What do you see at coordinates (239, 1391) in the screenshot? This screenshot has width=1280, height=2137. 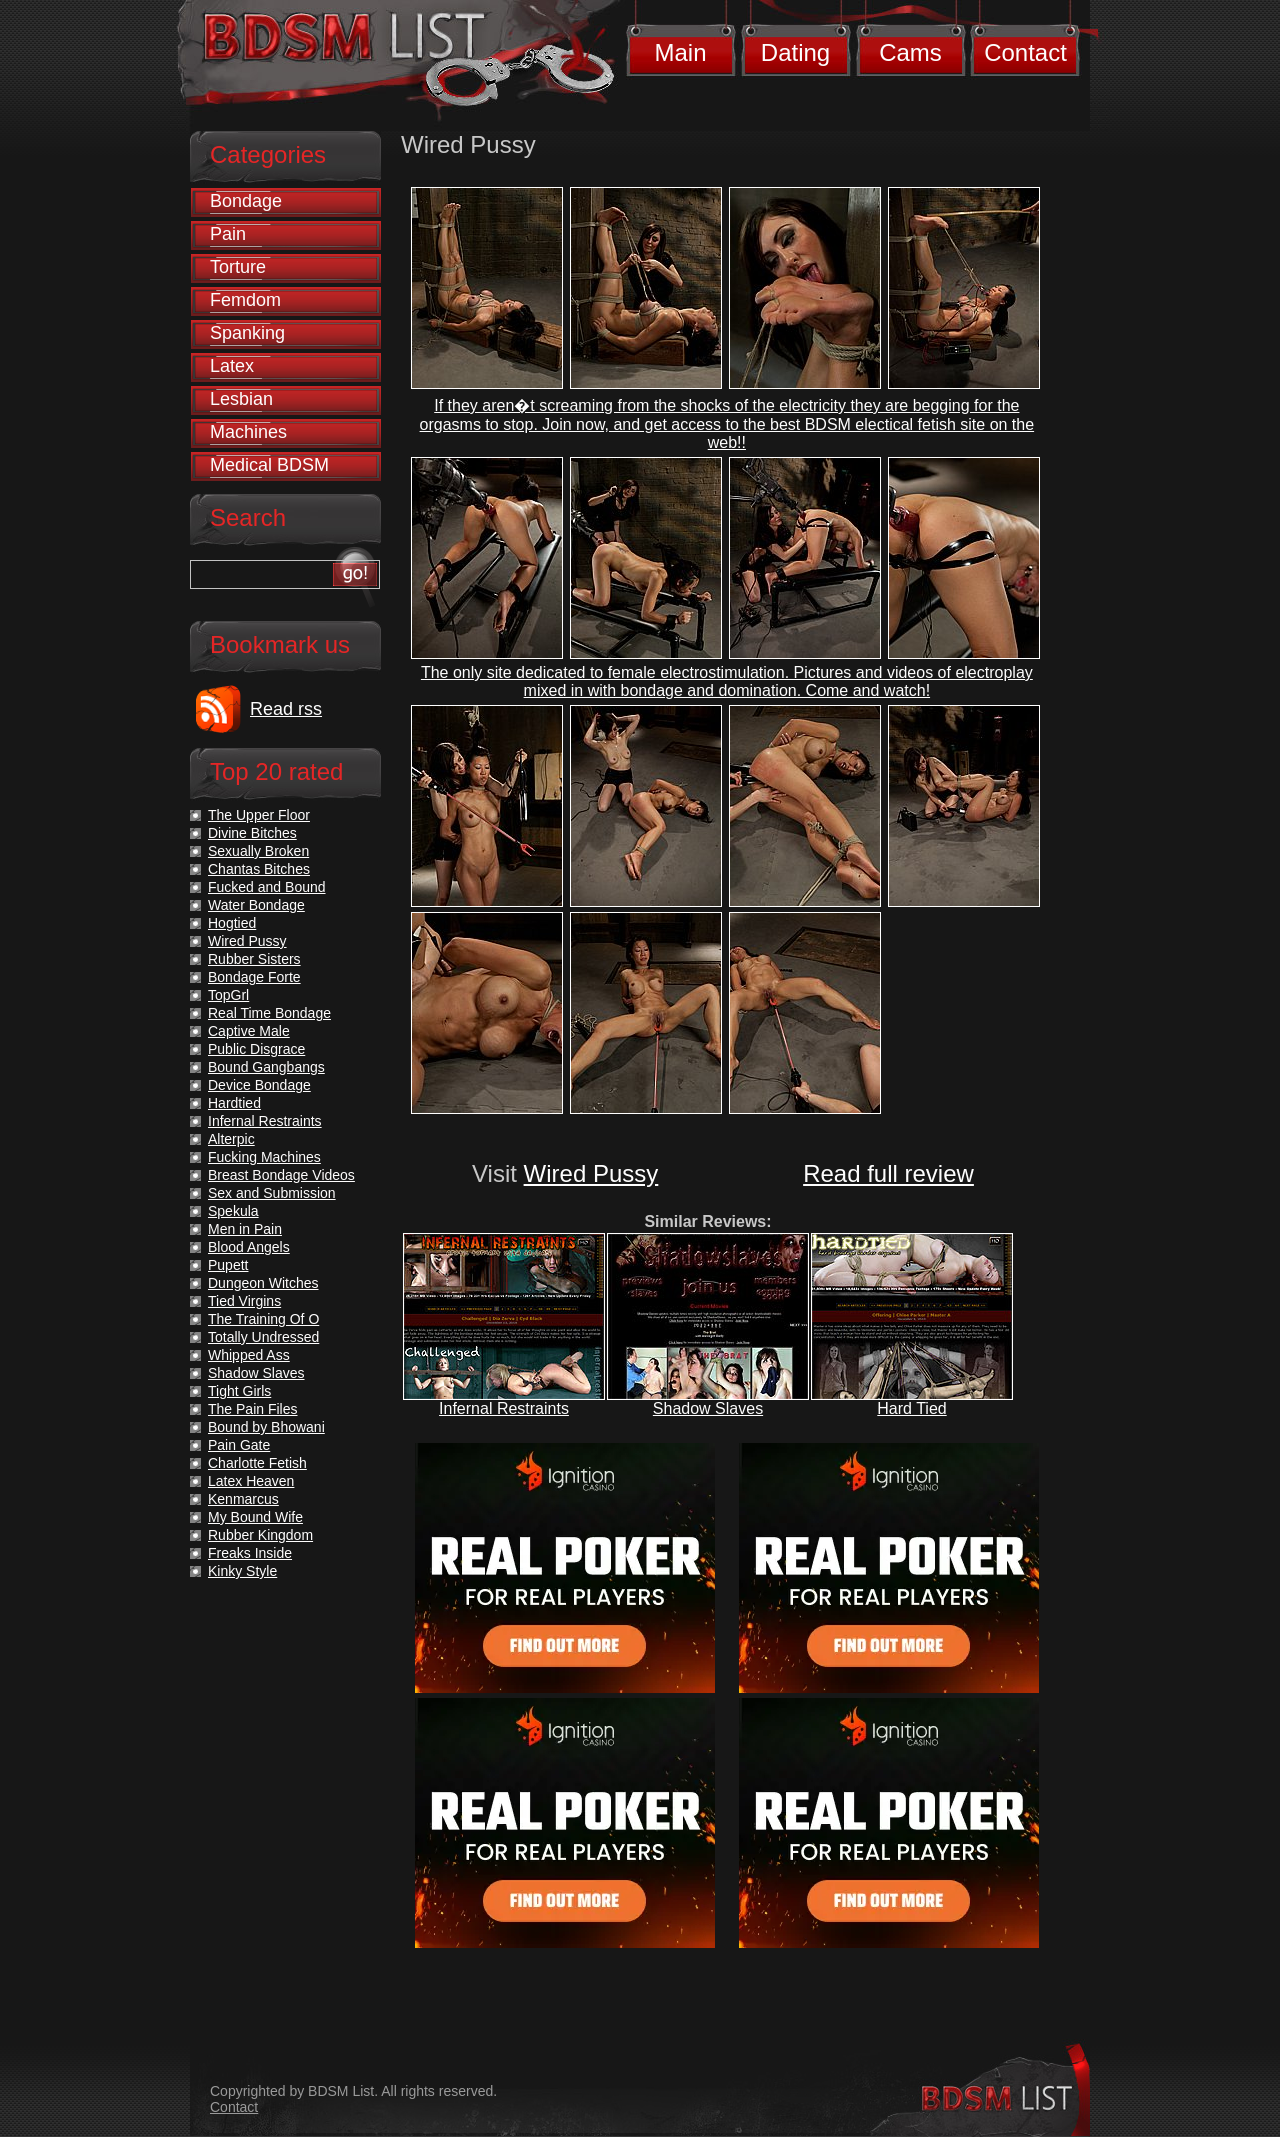 I see `Tight Girls` at bounding box center [239, 1391].